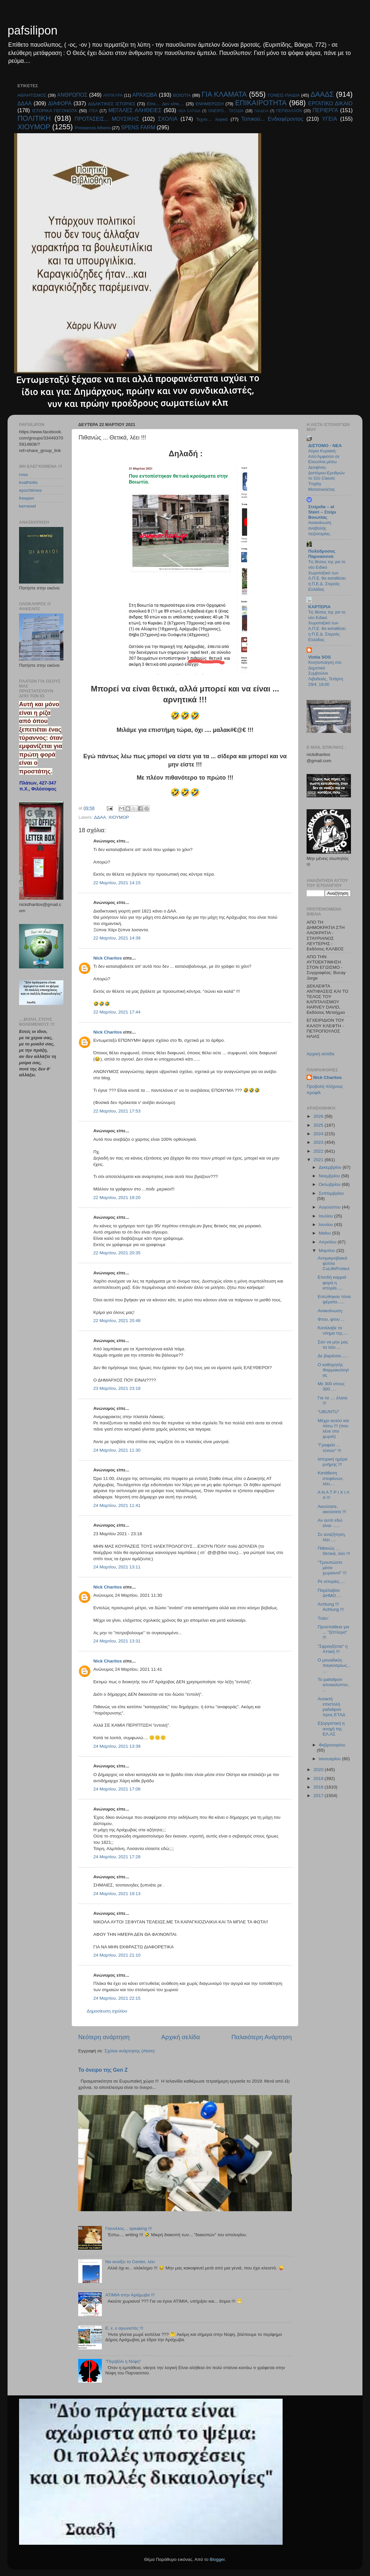 The image size is (370, 2576). I want to click on 22 Μαρτίου, 2021 17:44, so click(117, 1012).